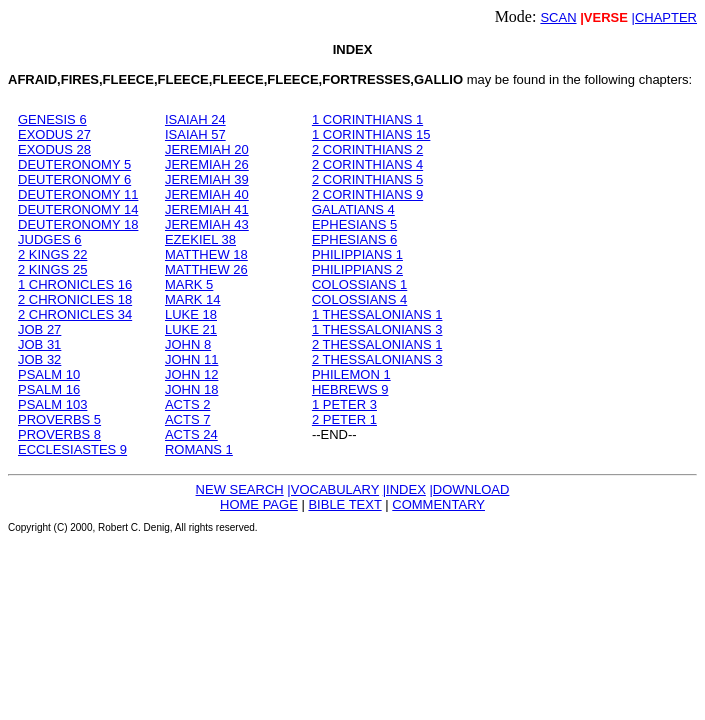  What do you see at coordinates (188, 404) in the screenshot?
I see `ACTS 2` at bounding box center [188, 404].